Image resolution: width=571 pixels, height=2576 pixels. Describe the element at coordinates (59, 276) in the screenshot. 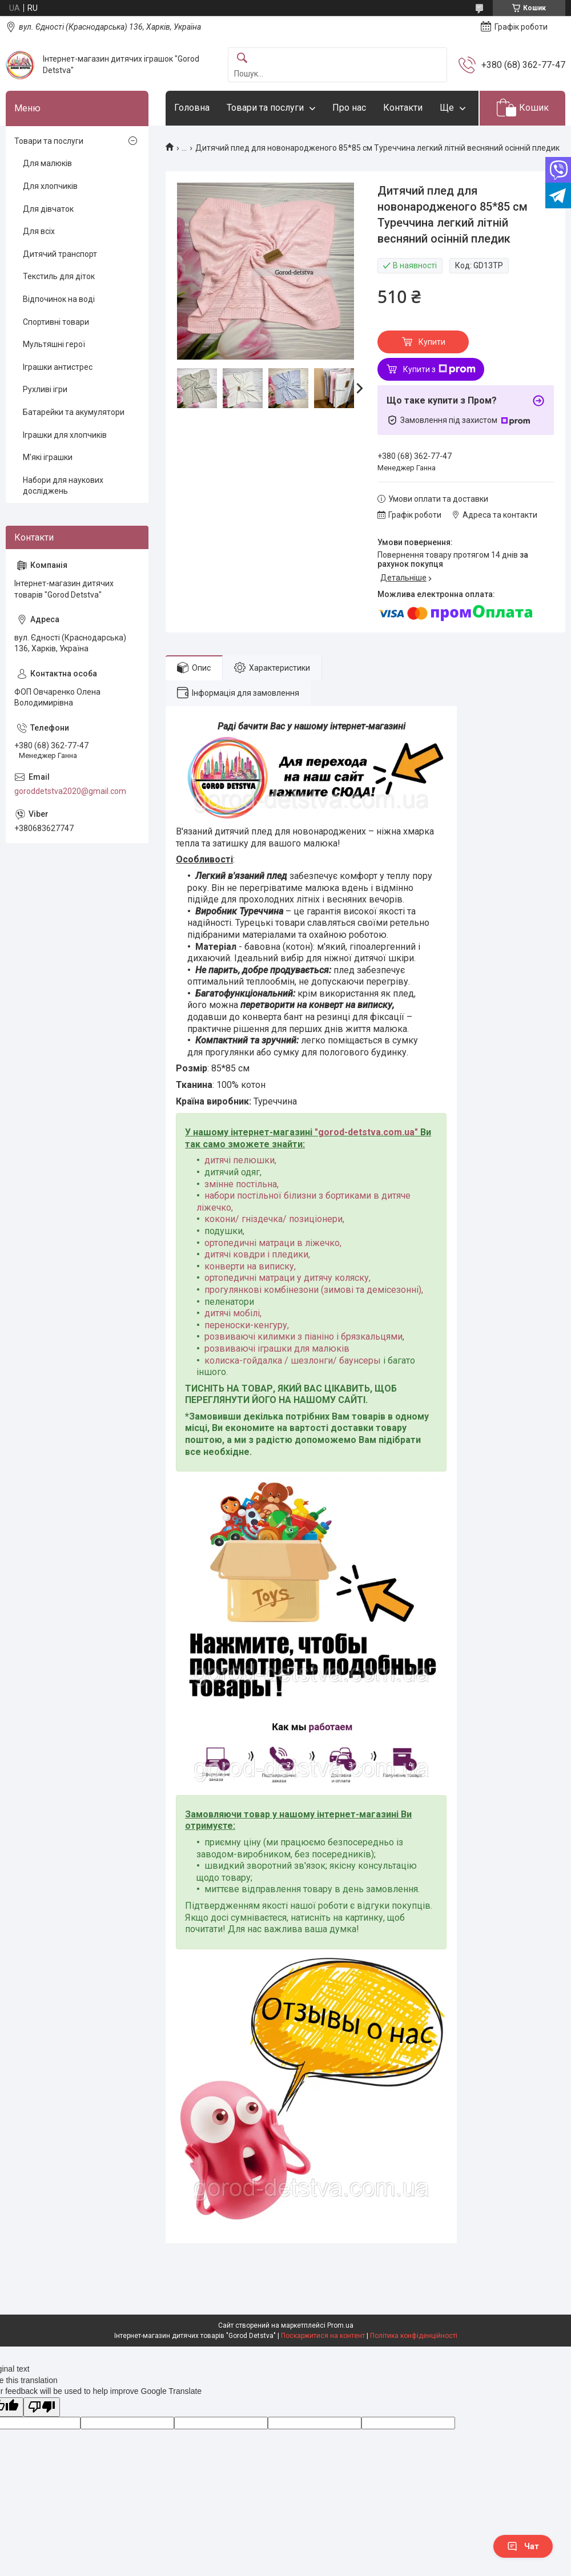

I see `Текстиль для діток` at that location.